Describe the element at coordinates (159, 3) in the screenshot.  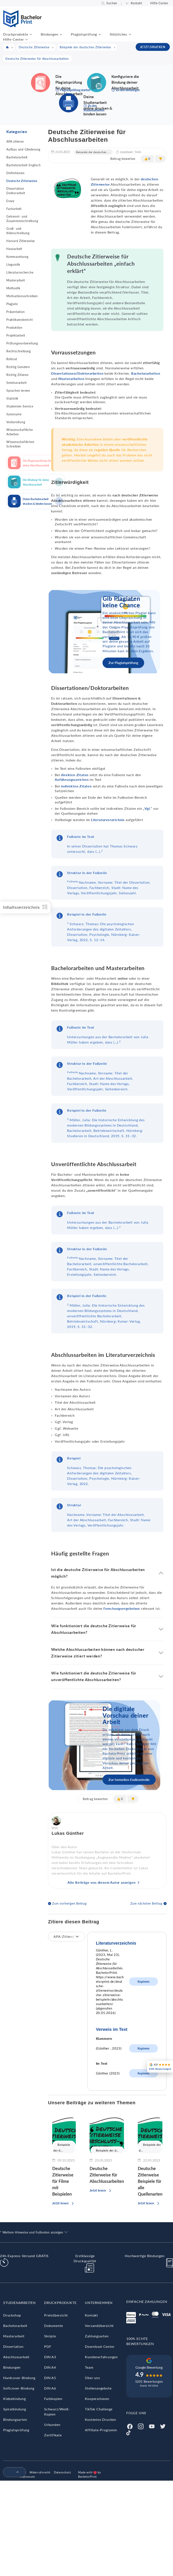
I see `Hilfe-Center` at that location.